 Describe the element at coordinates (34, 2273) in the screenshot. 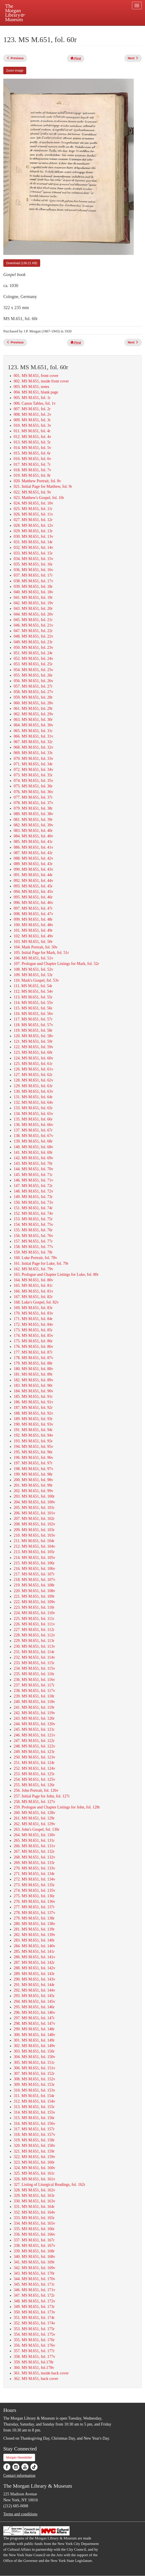

I see `343. MS M.651, fol. 170r` at that location.